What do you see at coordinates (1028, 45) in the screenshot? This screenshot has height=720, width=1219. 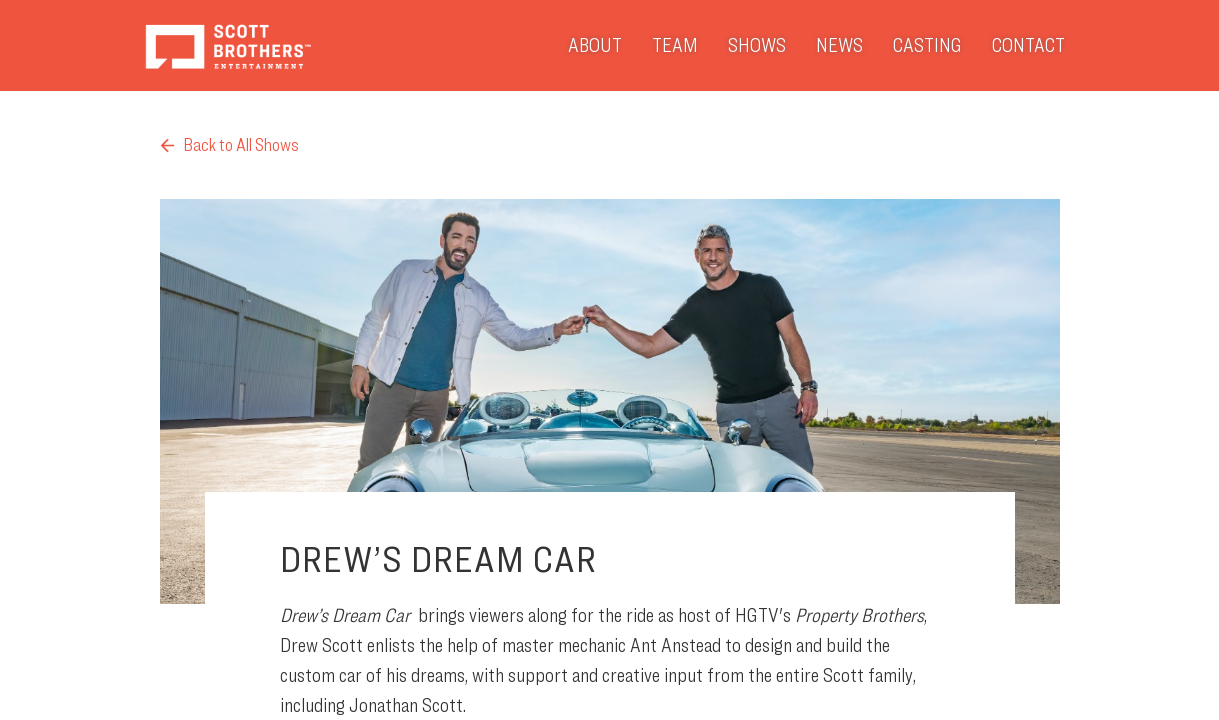 I see `Contact` at bounding box center [1028, 45].